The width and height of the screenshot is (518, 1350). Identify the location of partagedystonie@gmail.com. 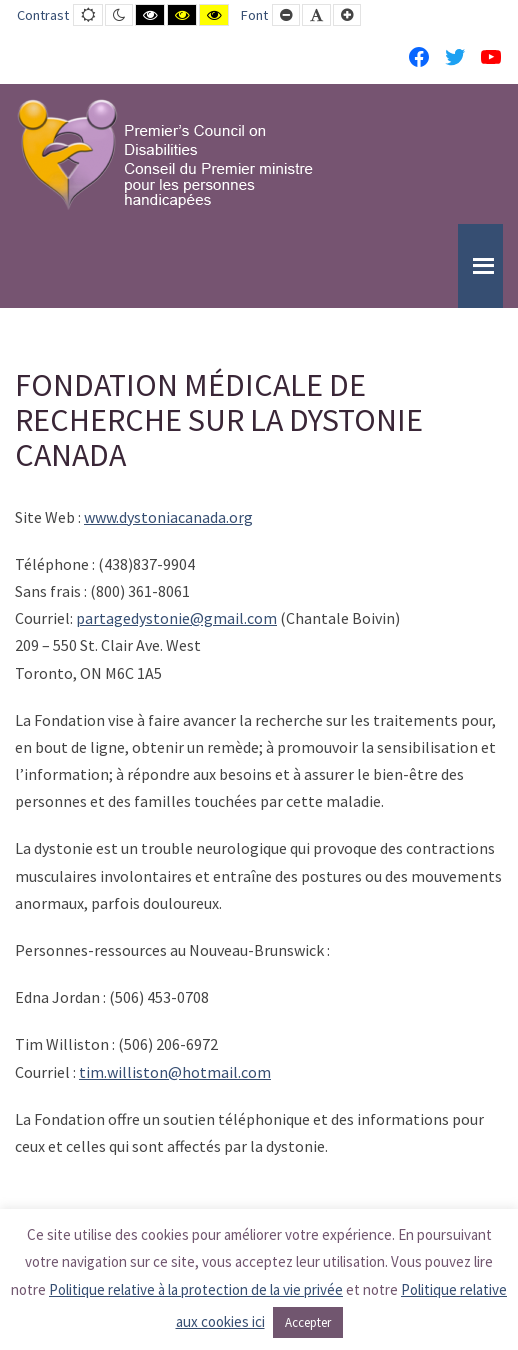
(176, 618).